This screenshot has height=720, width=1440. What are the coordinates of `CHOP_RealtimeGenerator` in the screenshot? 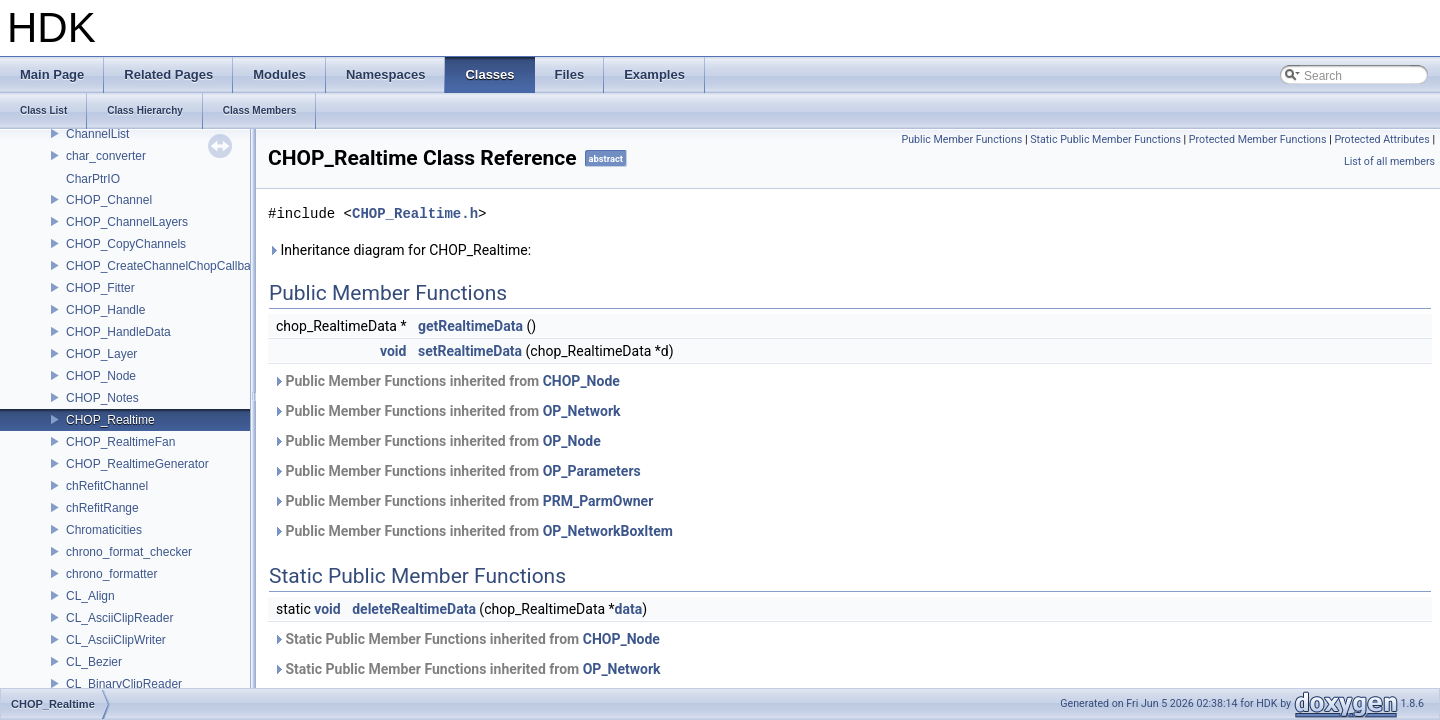 It's located at (137, 464).